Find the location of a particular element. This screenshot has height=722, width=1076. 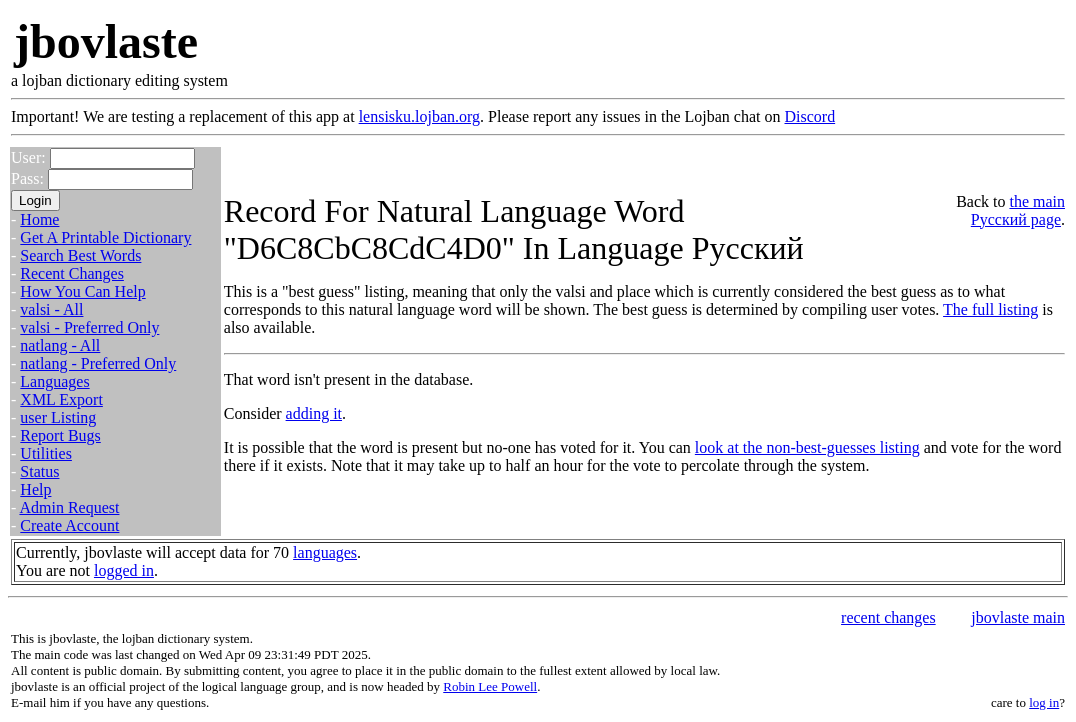

valsi - Preferred Only is located at coordinates (89, 327).